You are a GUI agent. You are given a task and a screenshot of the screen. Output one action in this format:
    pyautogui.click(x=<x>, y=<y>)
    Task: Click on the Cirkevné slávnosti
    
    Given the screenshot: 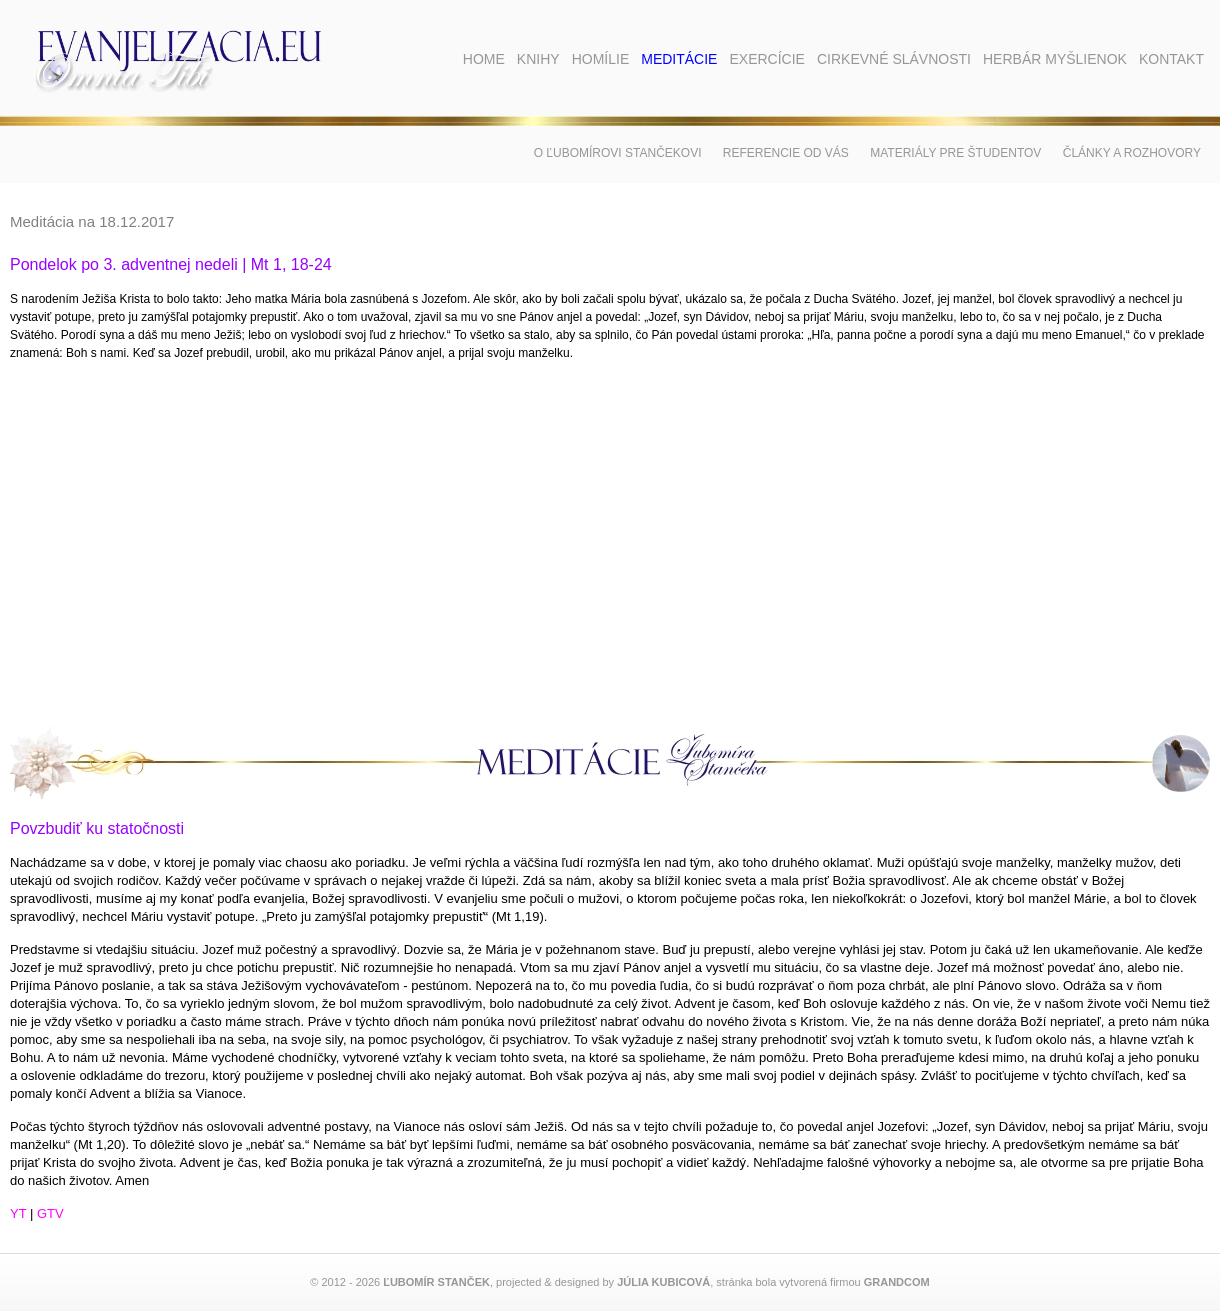 What is the action you would take?
    pyautogui.click(x=894, y=59)
    